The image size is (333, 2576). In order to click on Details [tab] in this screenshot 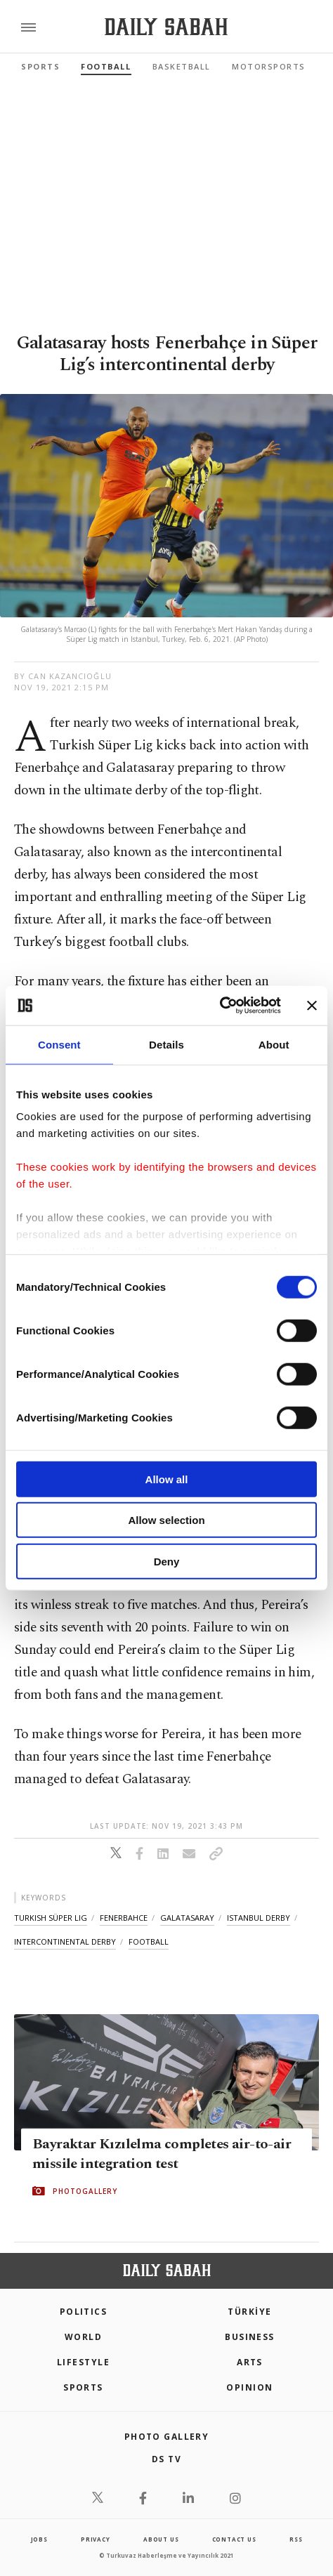, I will do `click(166, 1044)`.